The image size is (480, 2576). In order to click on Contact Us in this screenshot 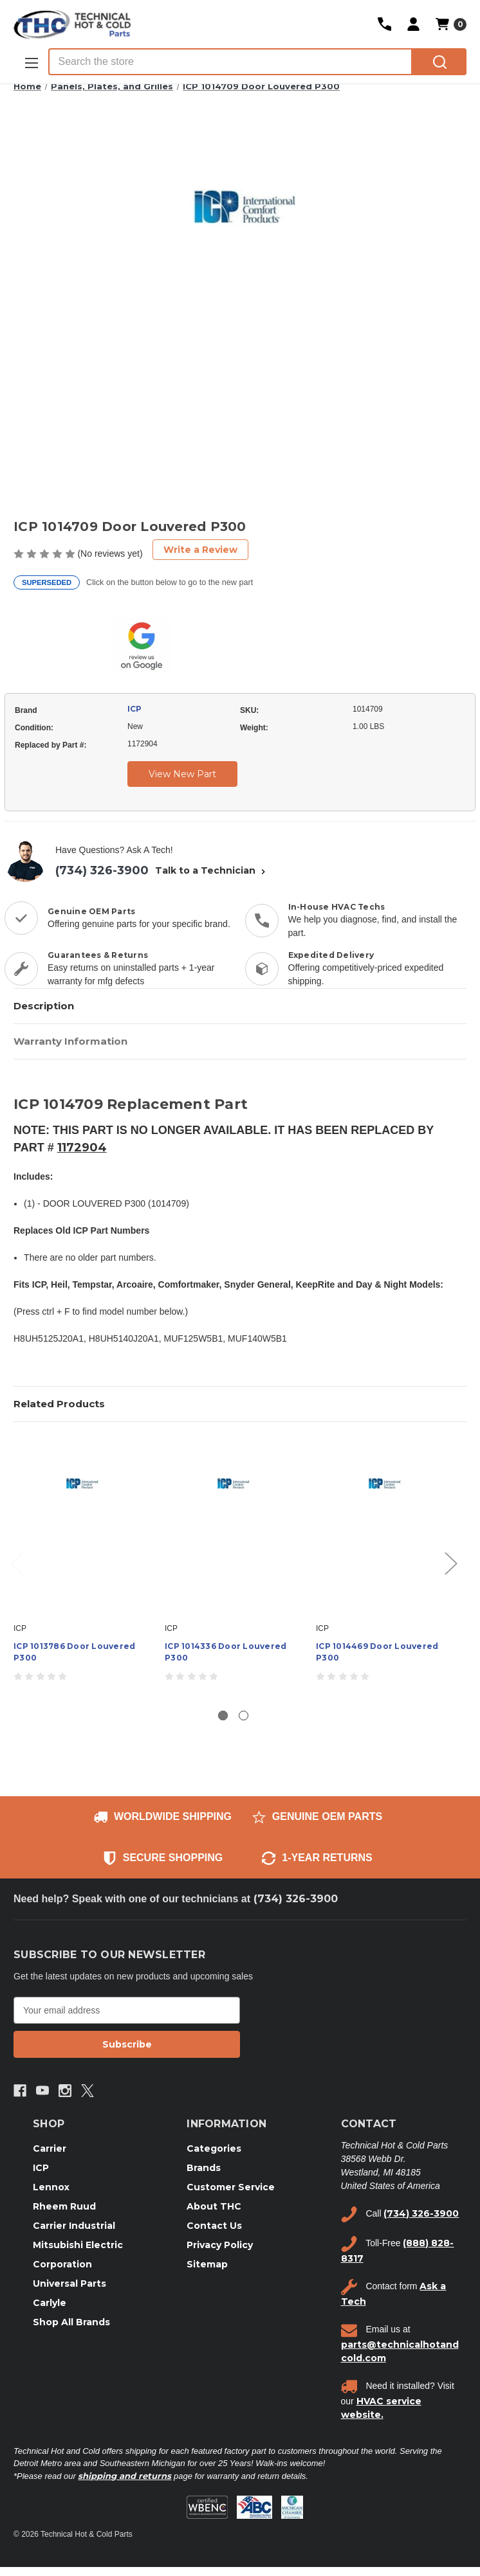, I will do `click(214, 2225)`.